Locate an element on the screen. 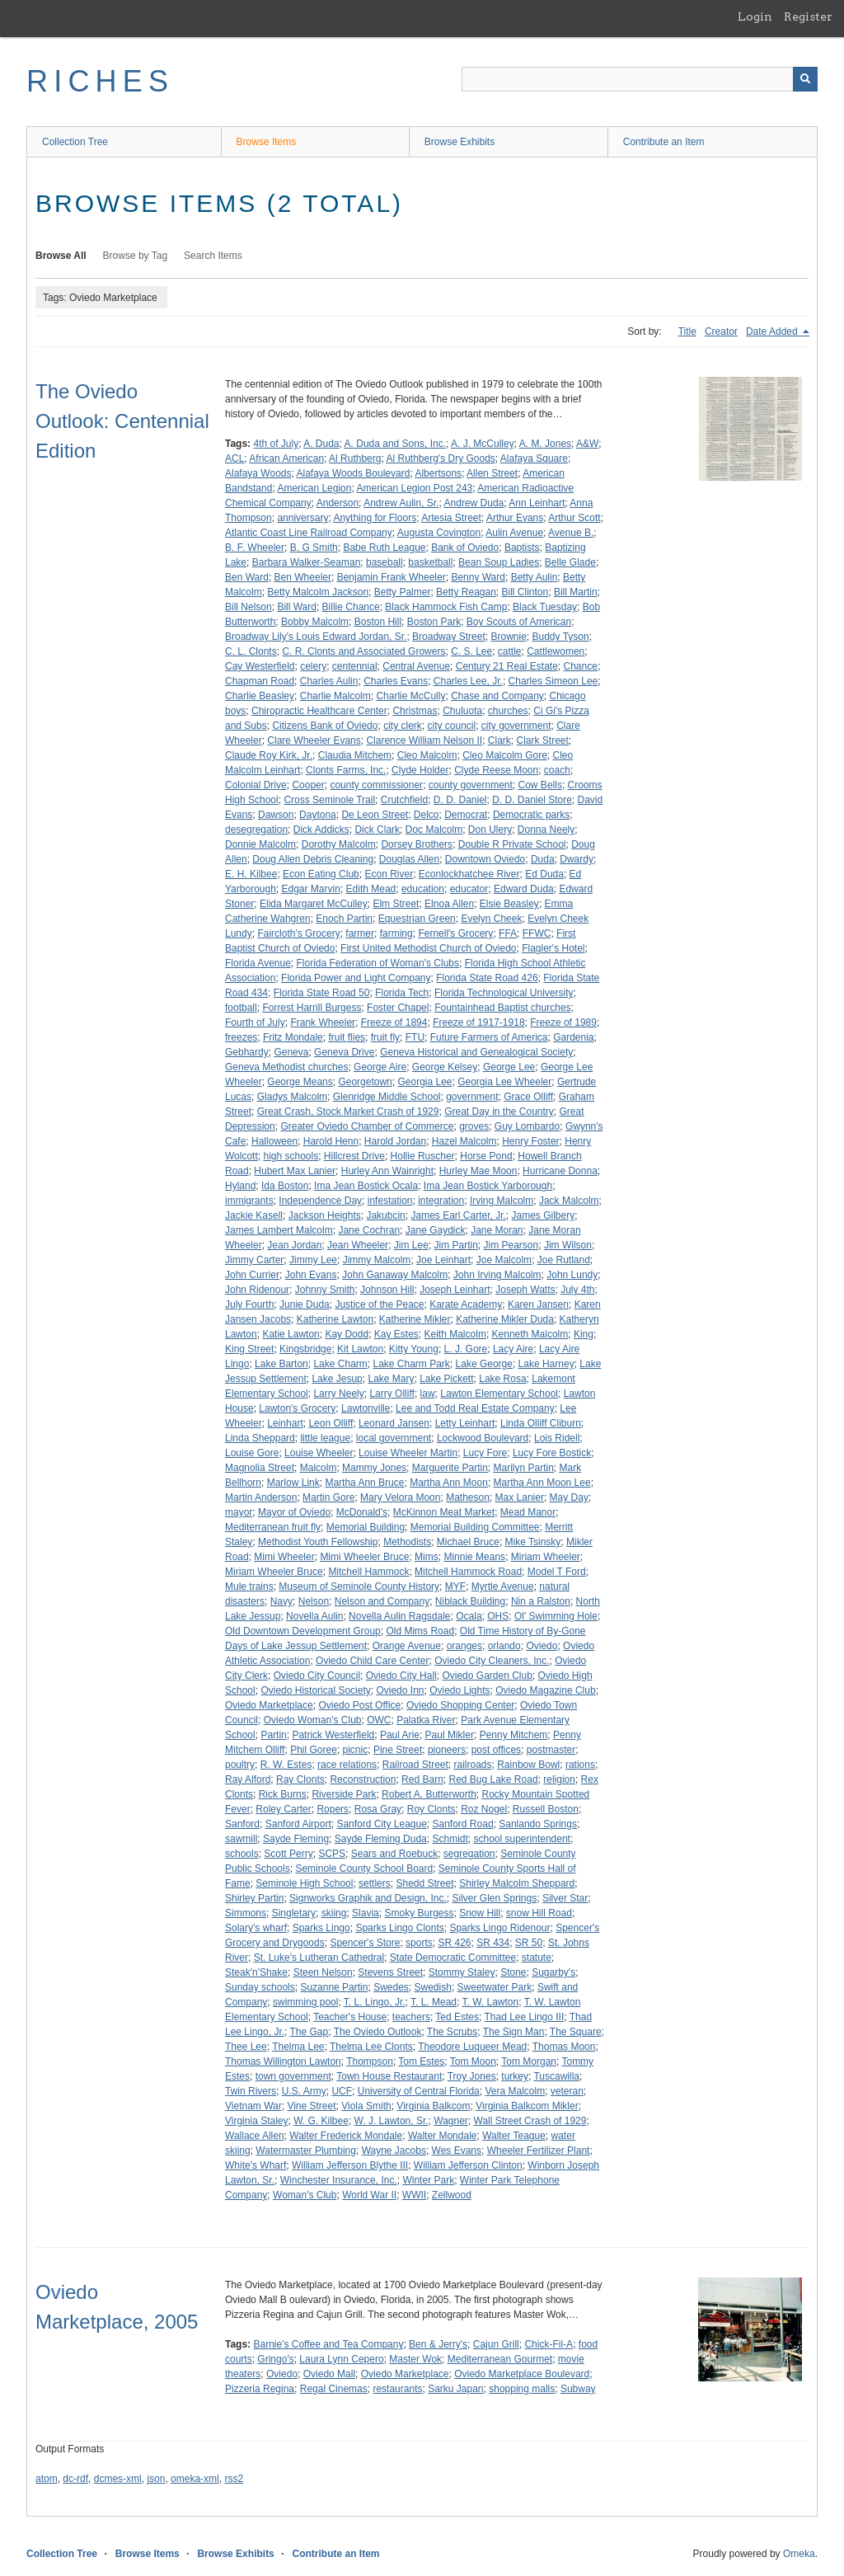 The image size is (844, 2576). Oviedo Mall is located at coordinates (329, 2374).